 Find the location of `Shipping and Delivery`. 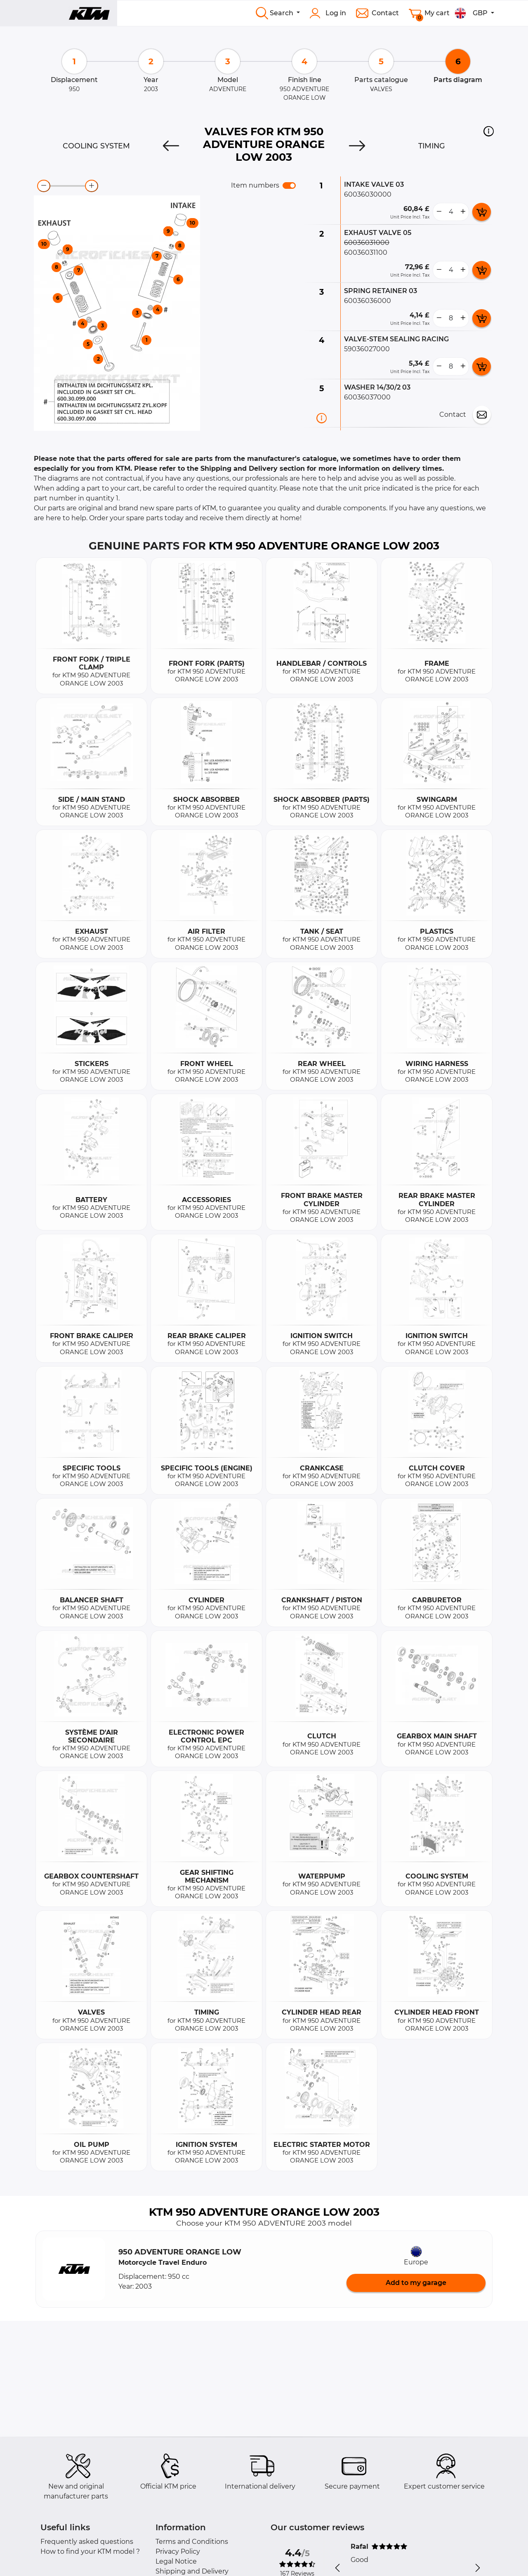

Shipping and Delivery is located at coordinates (192, 2571).